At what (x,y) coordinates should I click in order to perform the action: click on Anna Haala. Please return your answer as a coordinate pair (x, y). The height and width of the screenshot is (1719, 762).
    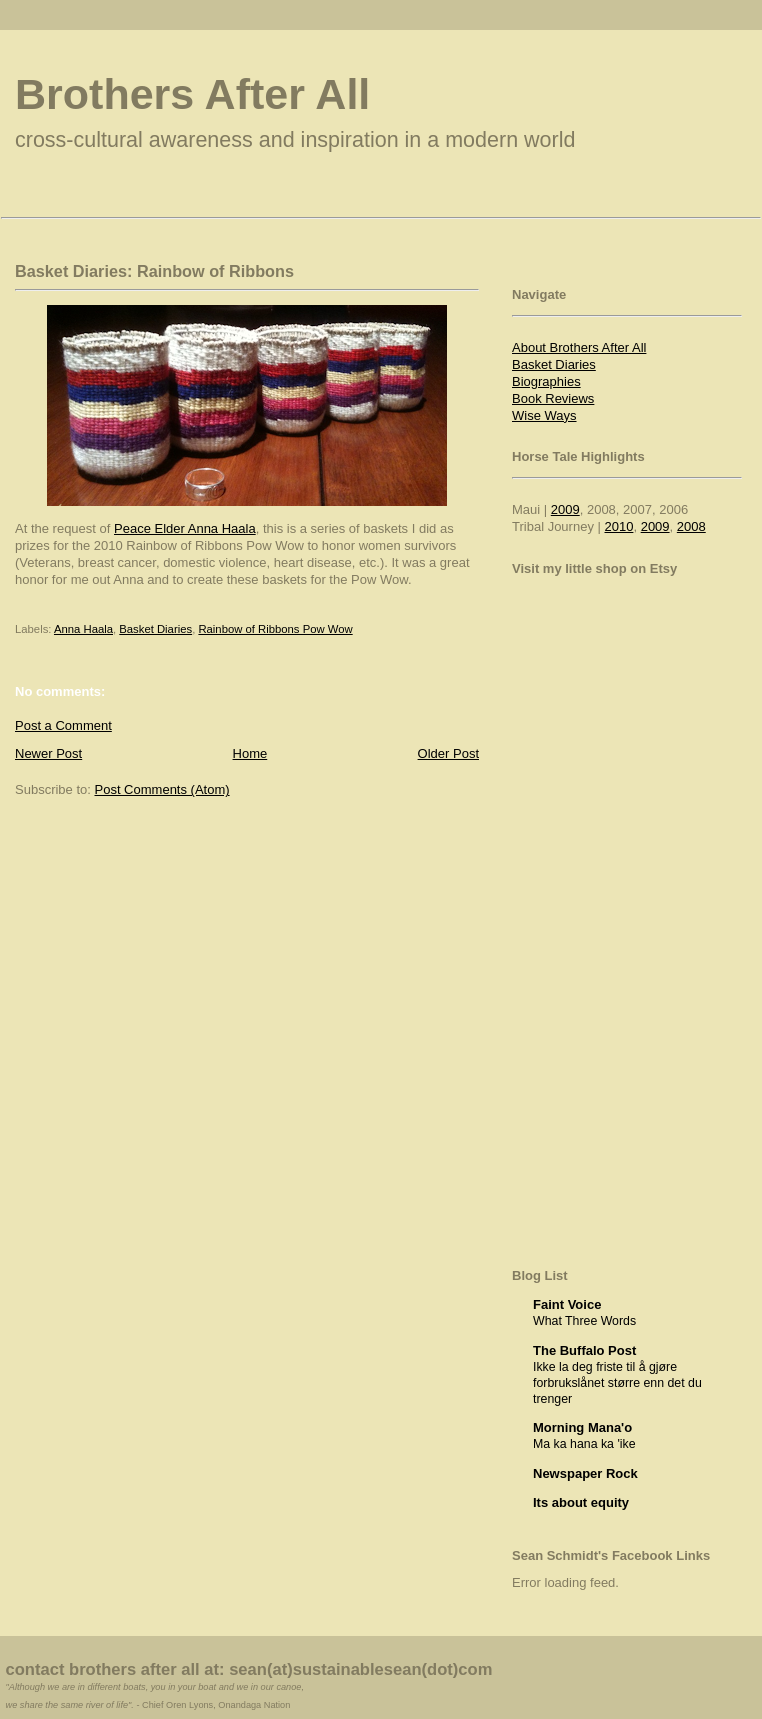
    Looking at the image, I should click on (83, 629).